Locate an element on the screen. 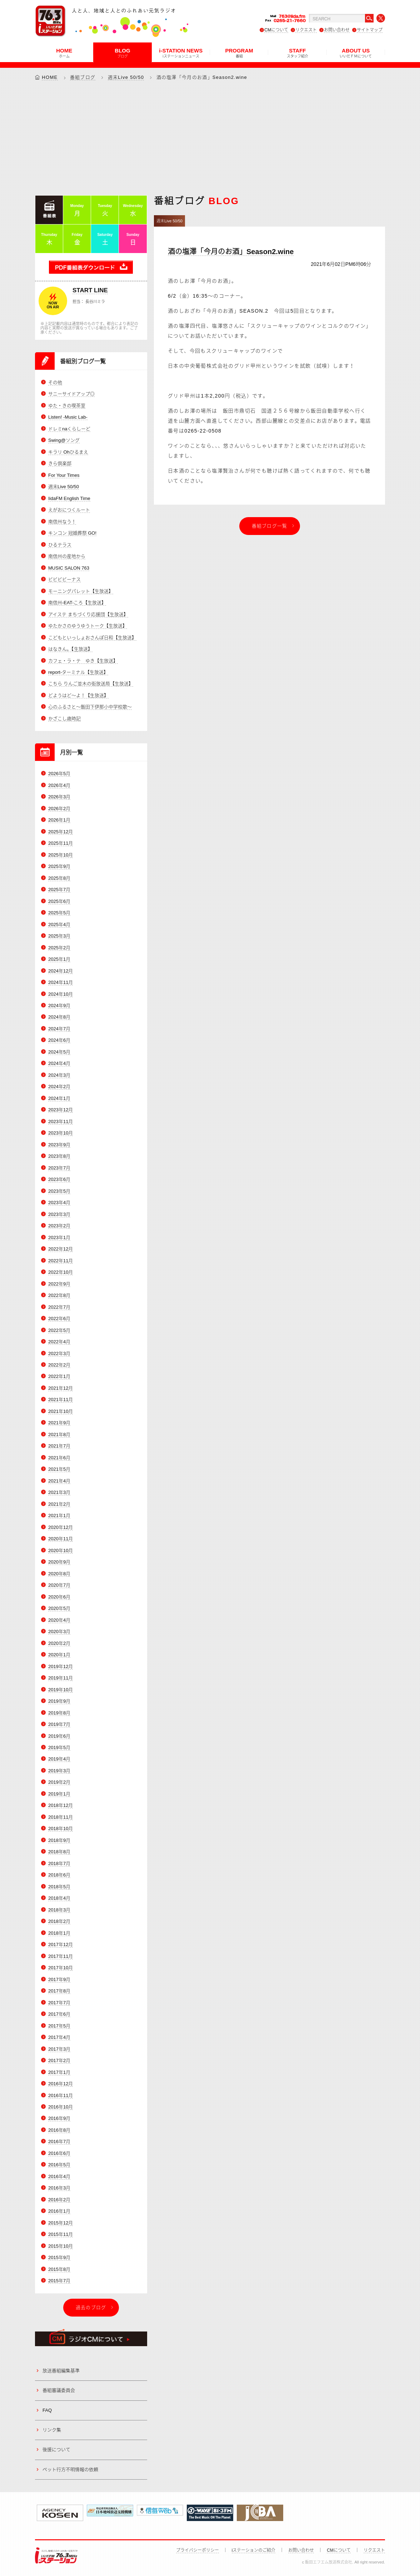 This screenshot has height=2576, width=420. 2025年10月 is located at coordinates (60, 855).